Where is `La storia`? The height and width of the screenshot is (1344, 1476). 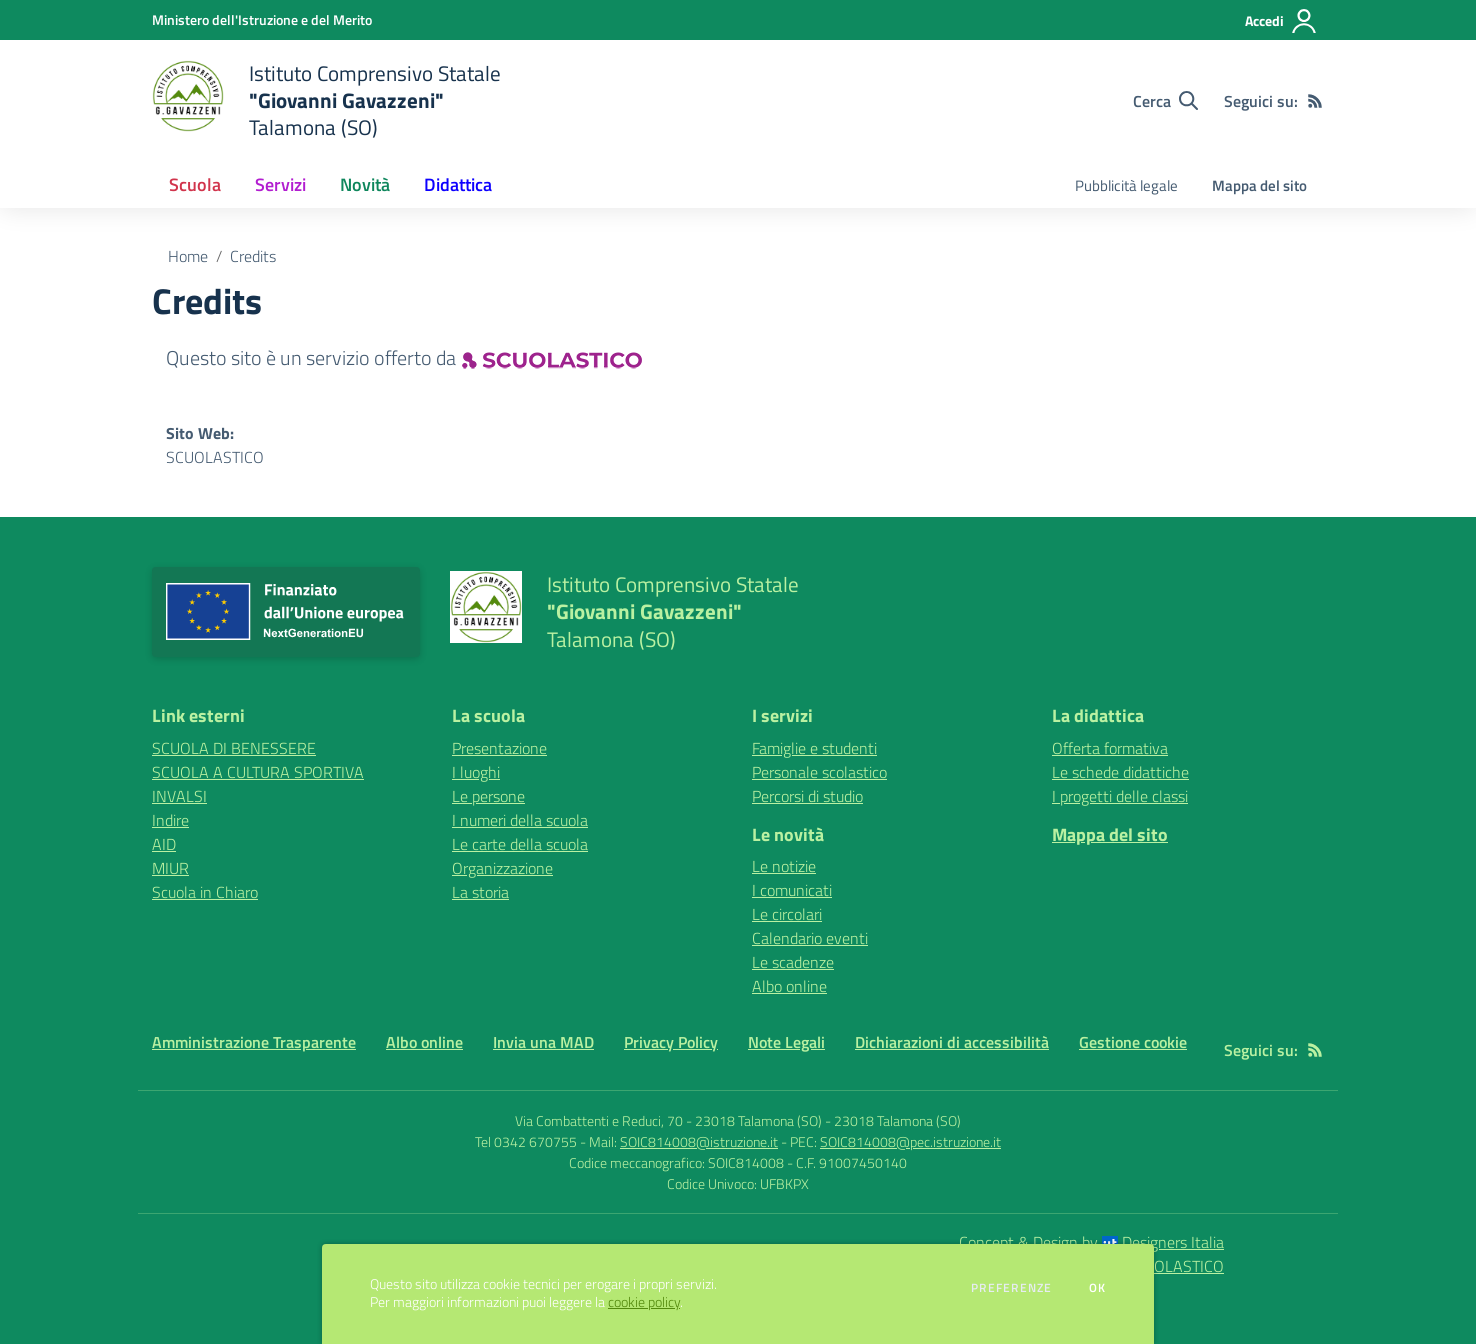
La storia is located at coordinates (480, 892).